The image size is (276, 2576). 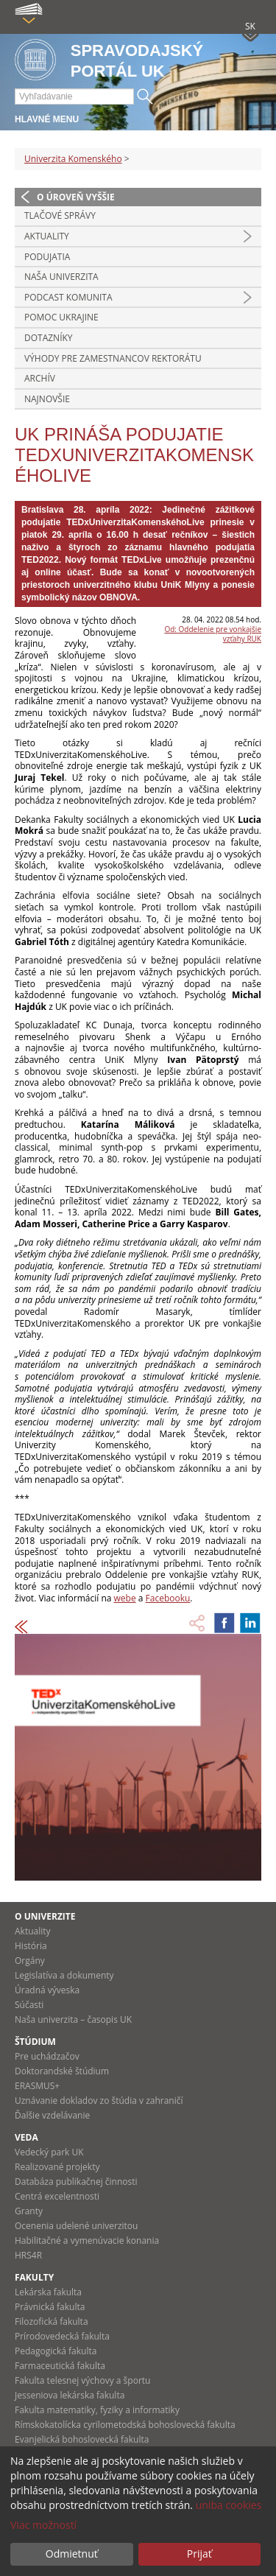 I want to click on Pedagogická fakulta, so click(x=55, y=2351).